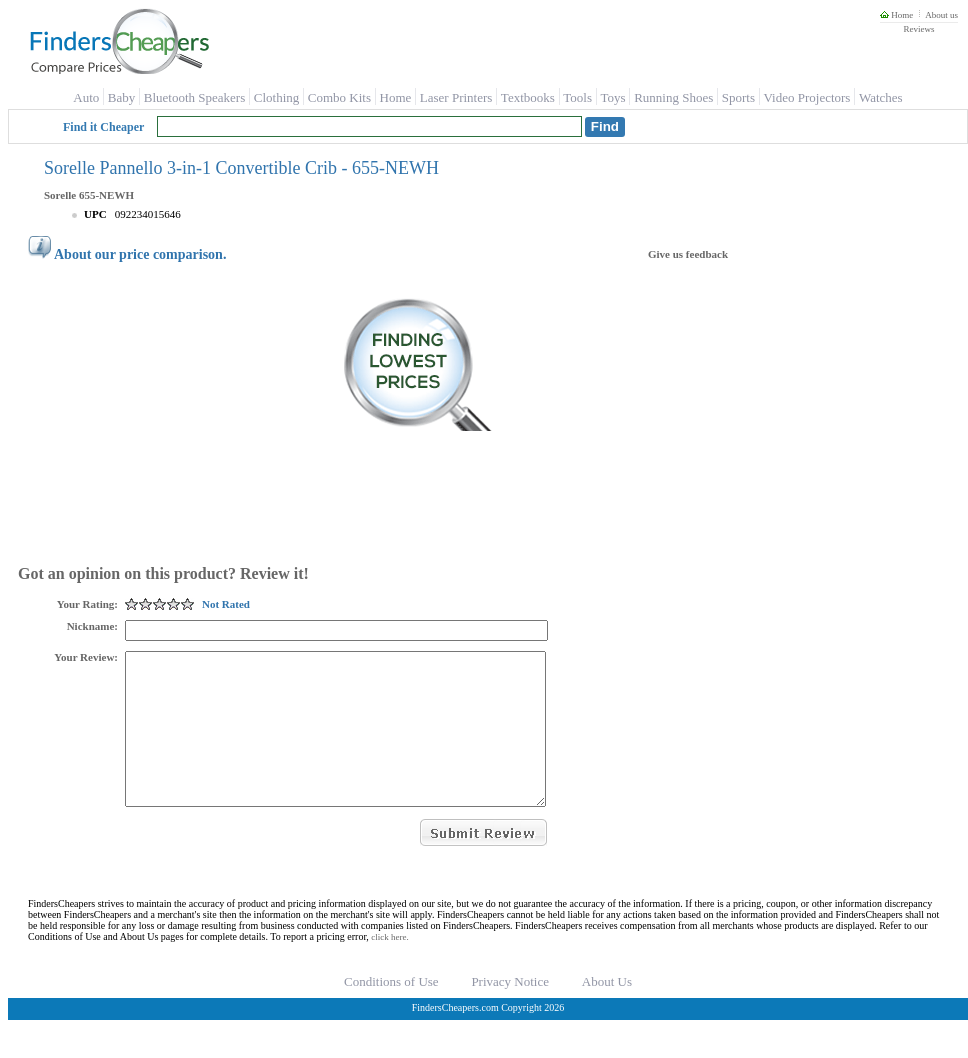 This screenshot has width=968, height=1058. What do you see at coordinates (577, 97) in the screenshot?
I see `Tools` at bounding box center [577, 97].